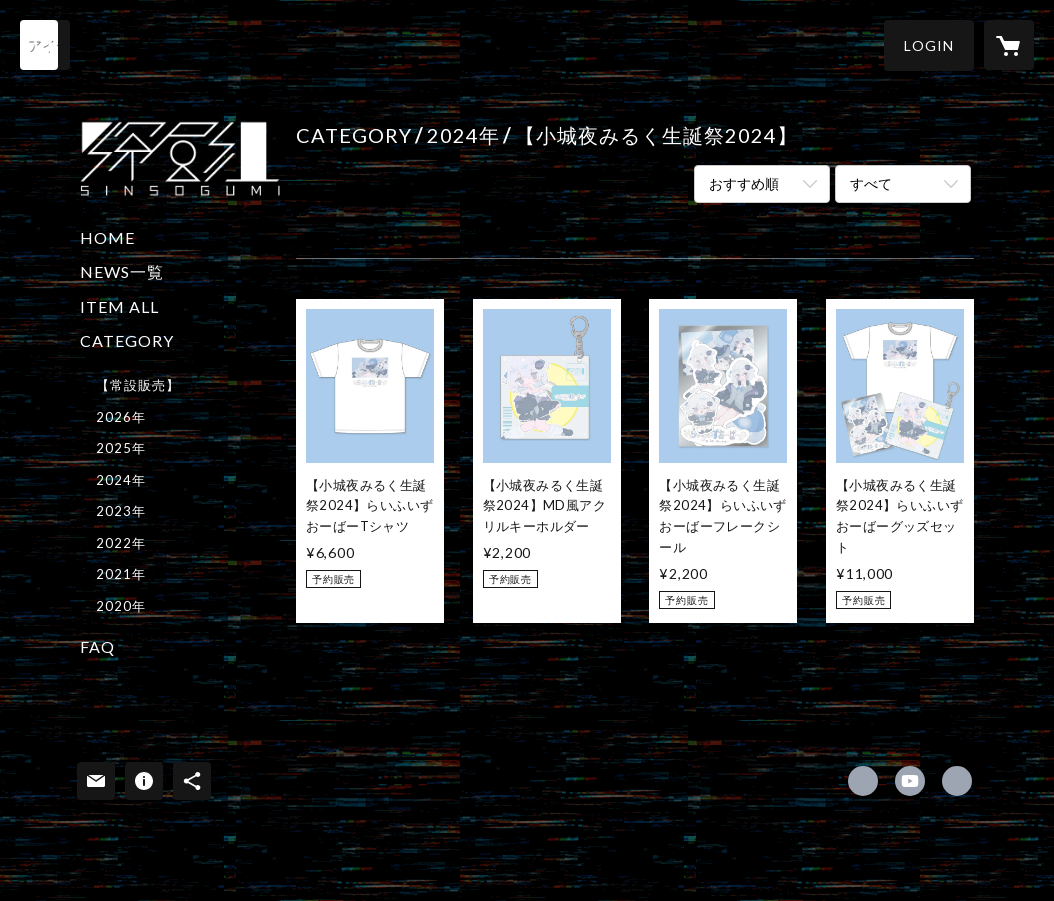  Describe the element at coordinates (119, 306) in the screenshot. I see `ITEM ALL` at that location.